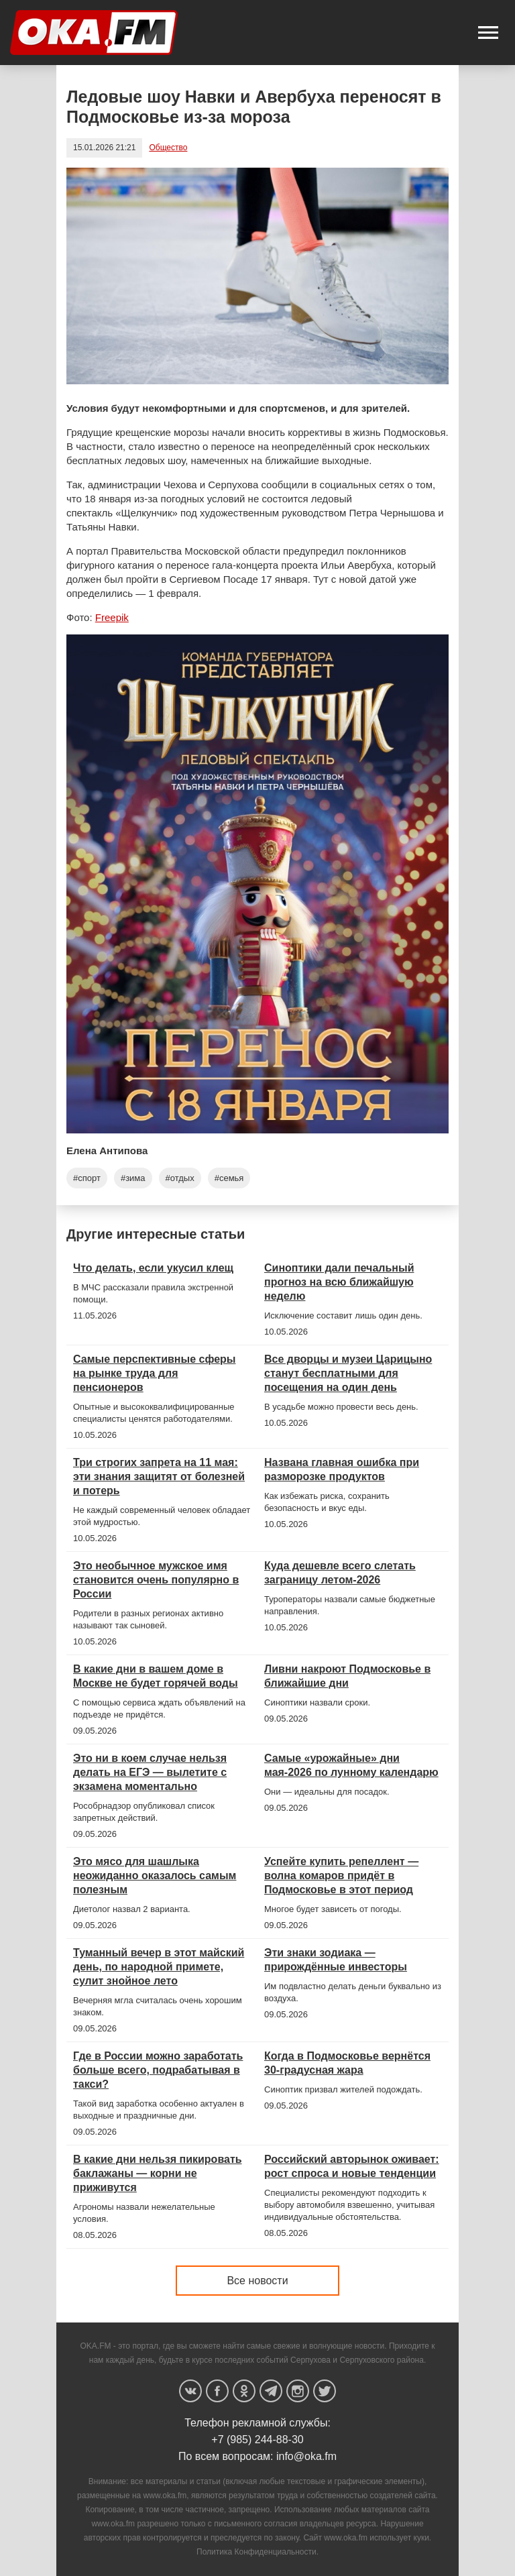  I want to click on Три строгих запрета на 11 мая: эти знания защитят от болезней и потерь, so click(159, 1476).